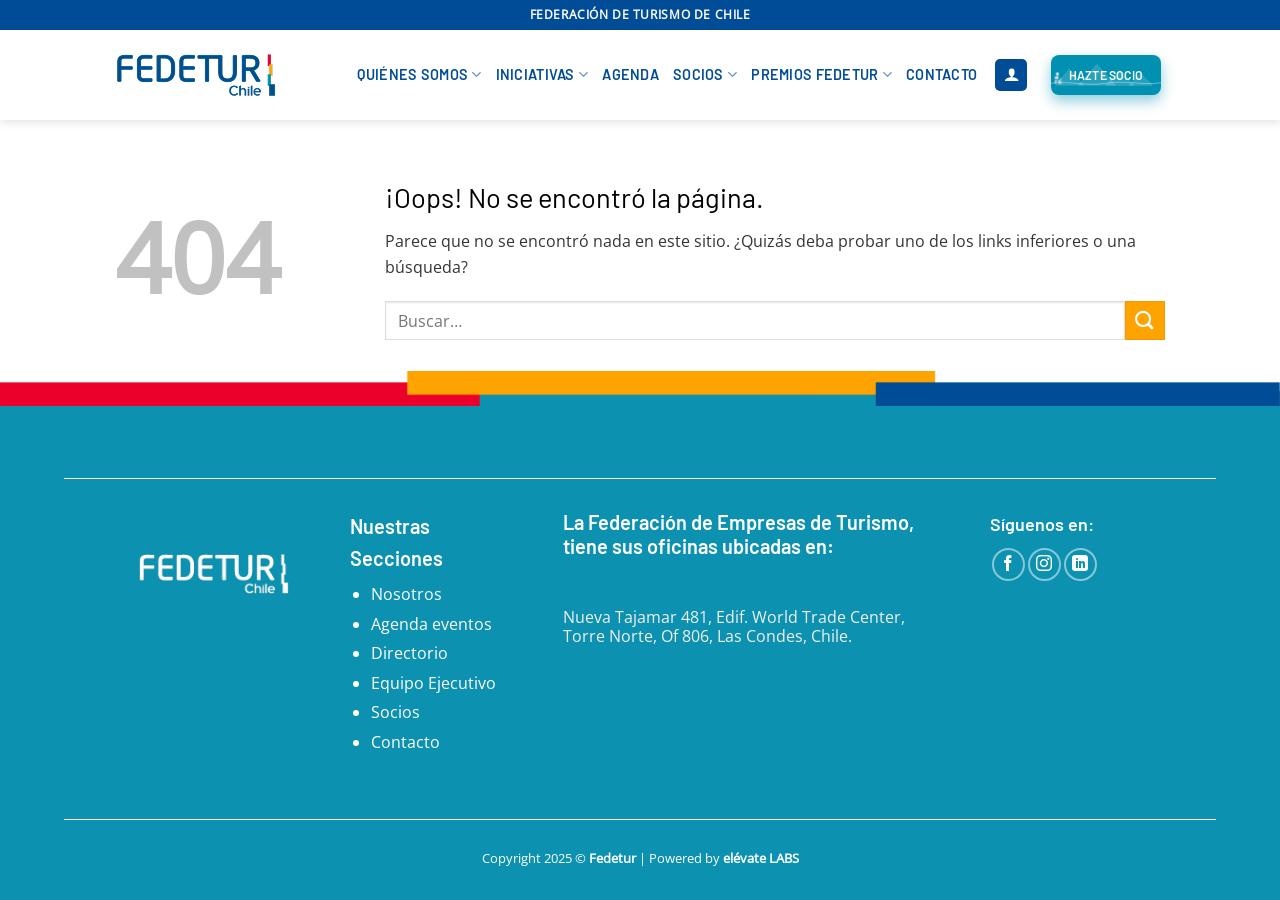 Image resolution: width=1280 pixels, height=900 pixels. Describe the element at coordinates (433, 683) in the screenshot. I see `Equipo Ejecutivo` at that location.